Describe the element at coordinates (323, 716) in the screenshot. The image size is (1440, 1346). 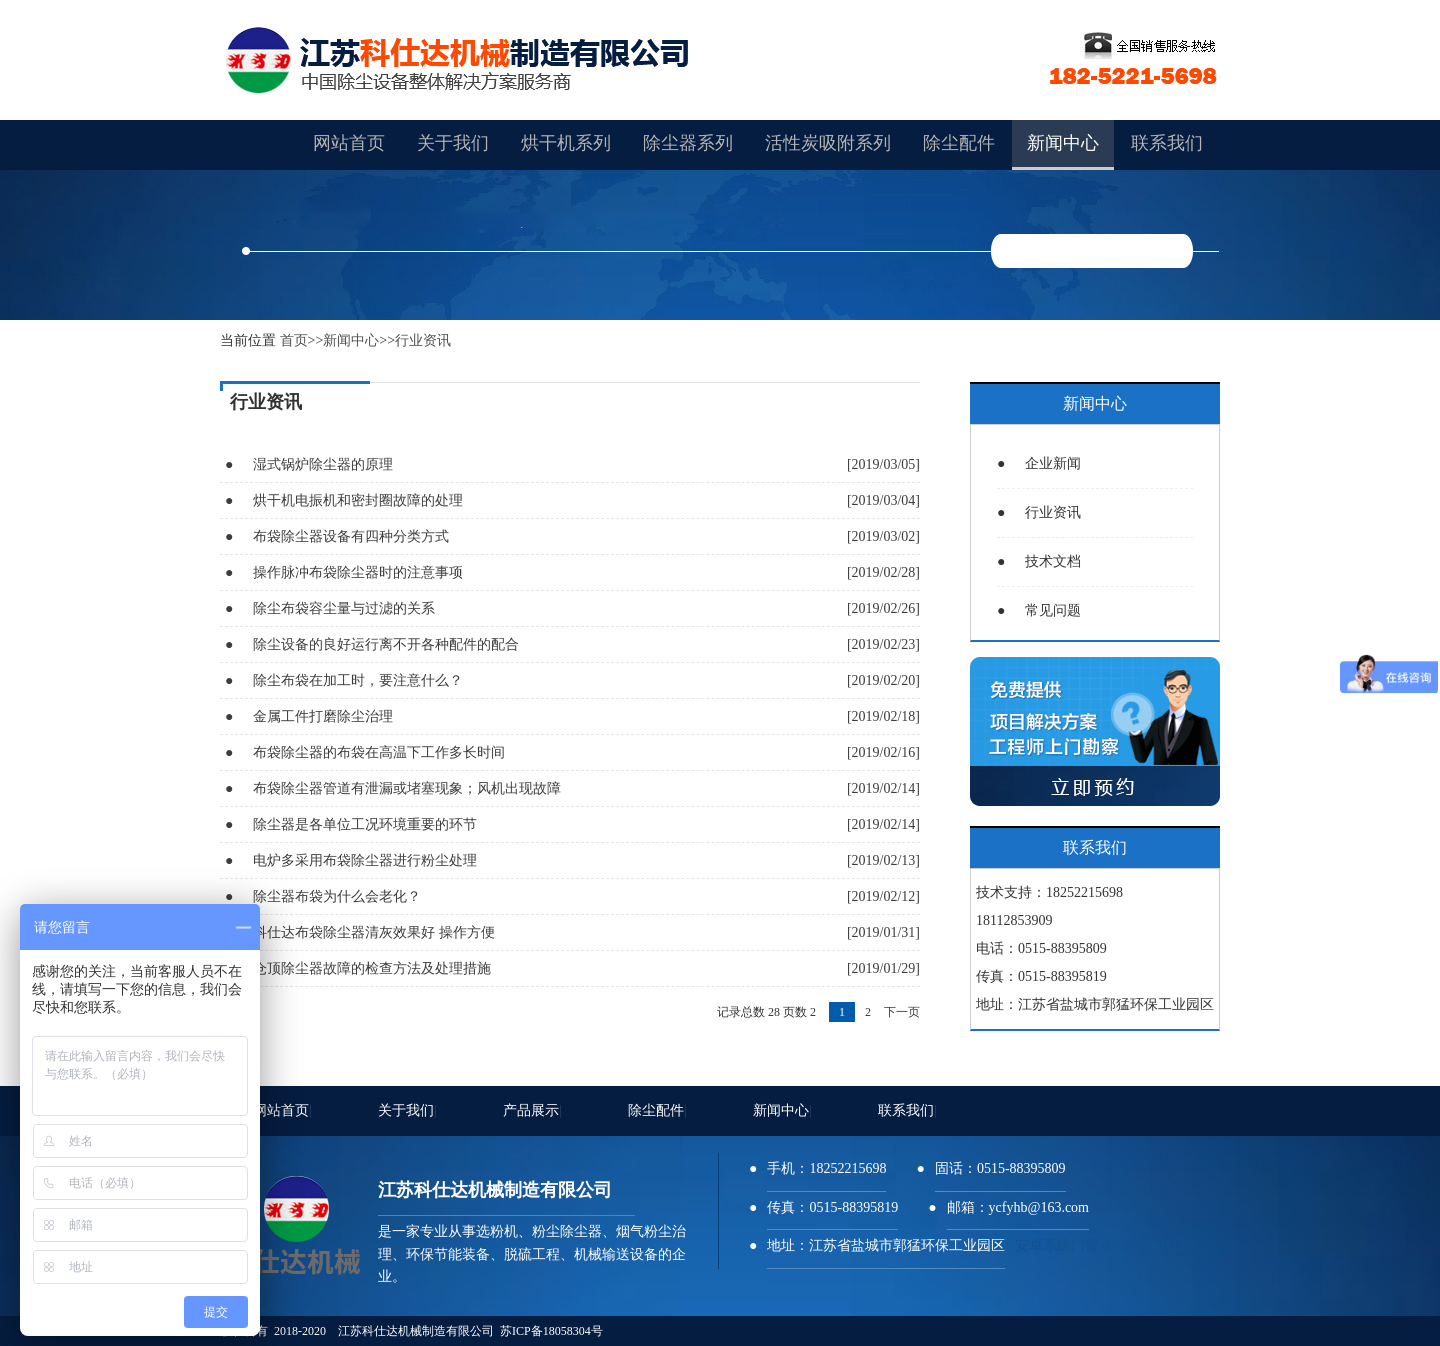
I see `金属工件打磨除尘治理` at that location.